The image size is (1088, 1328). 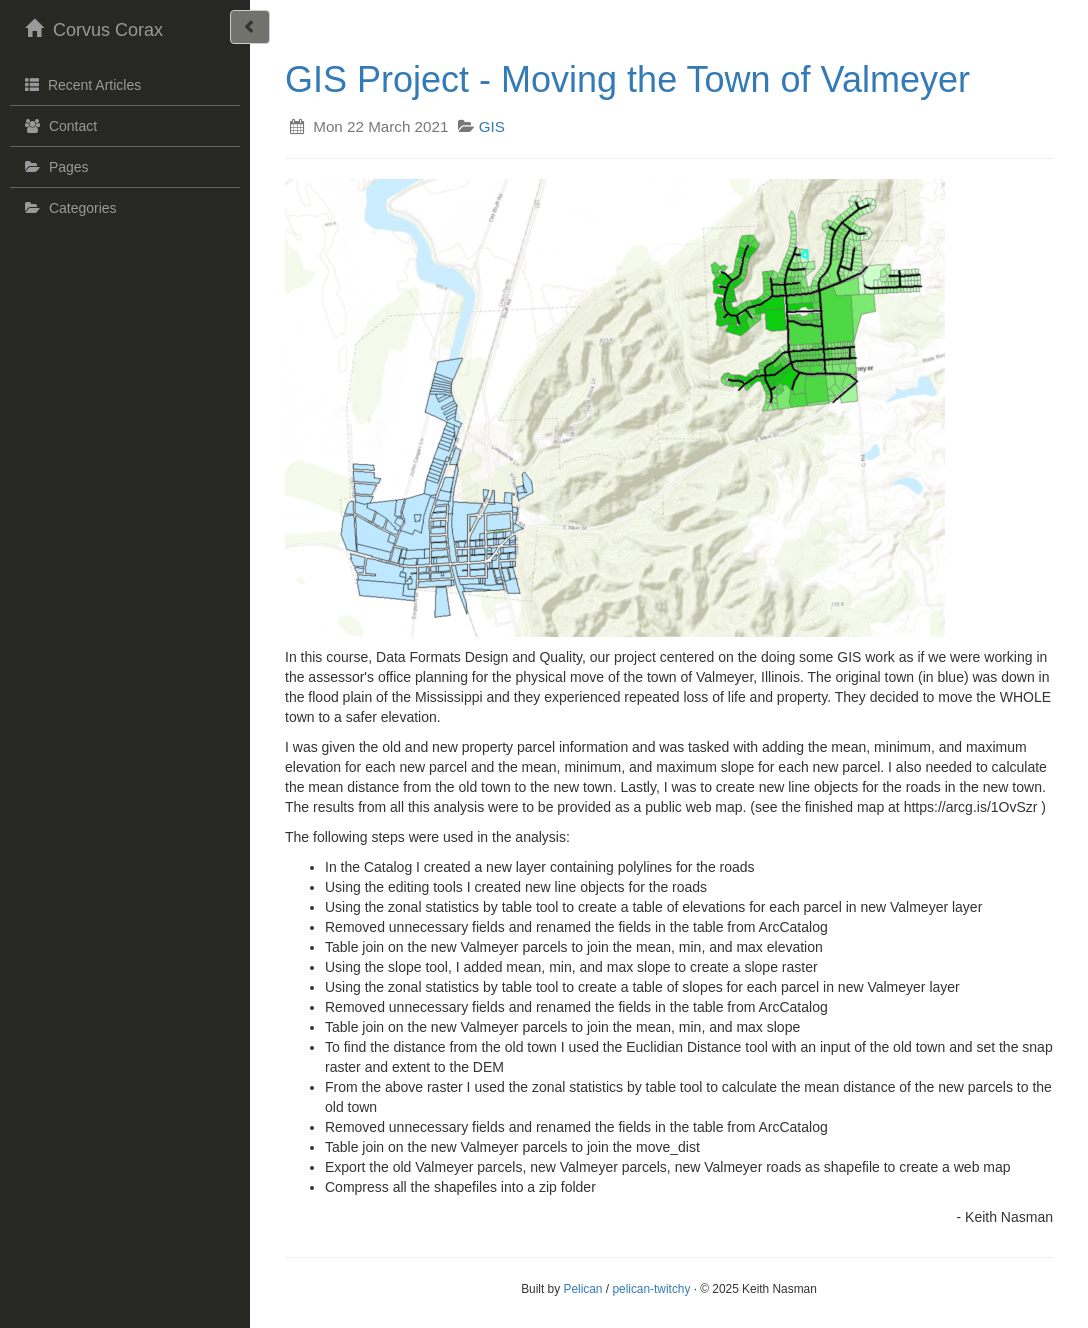 I want to click on Categories, so click(x=68, y=208).